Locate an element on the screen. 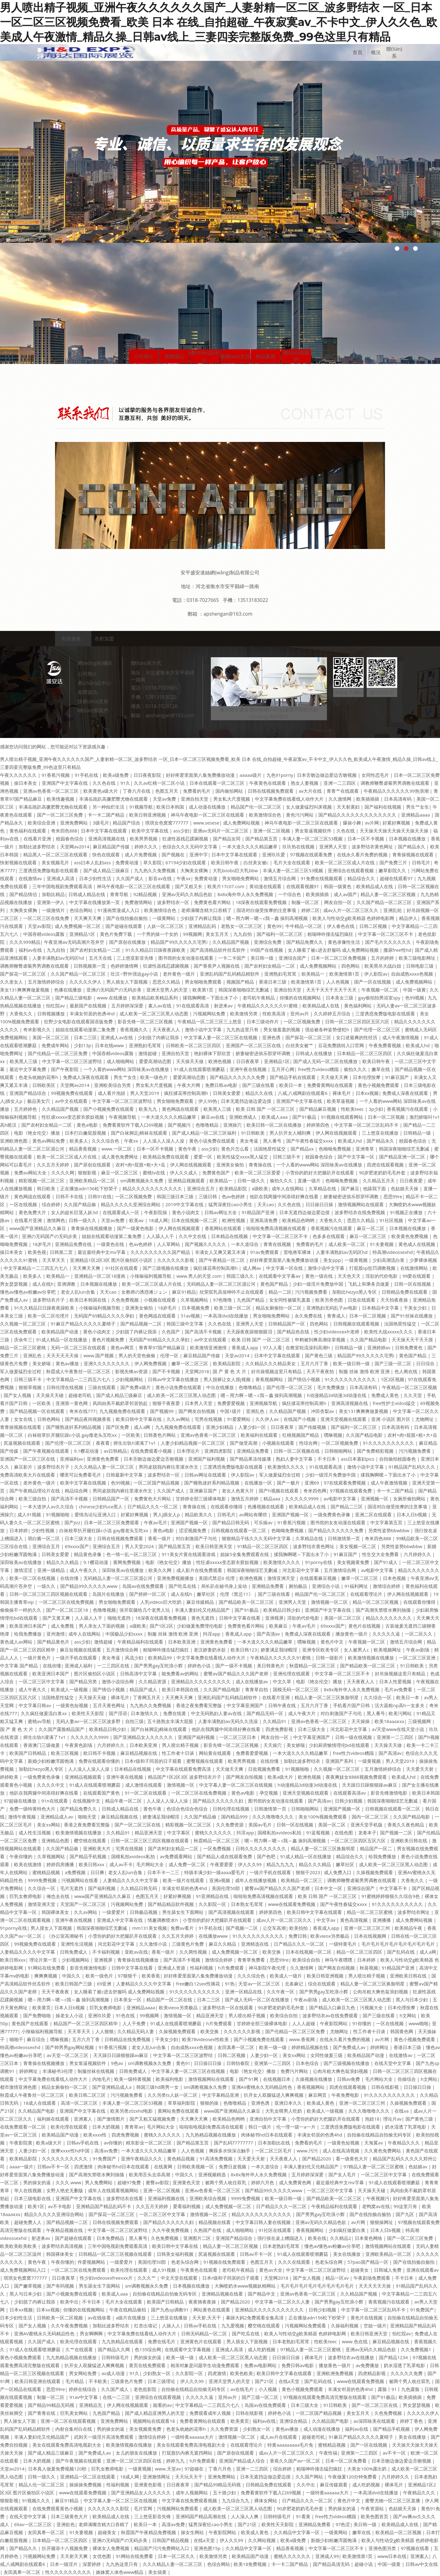 The height and width of the screenshot is (2576, 440). 国产精品久久 is located at coordinates (23, 2548).